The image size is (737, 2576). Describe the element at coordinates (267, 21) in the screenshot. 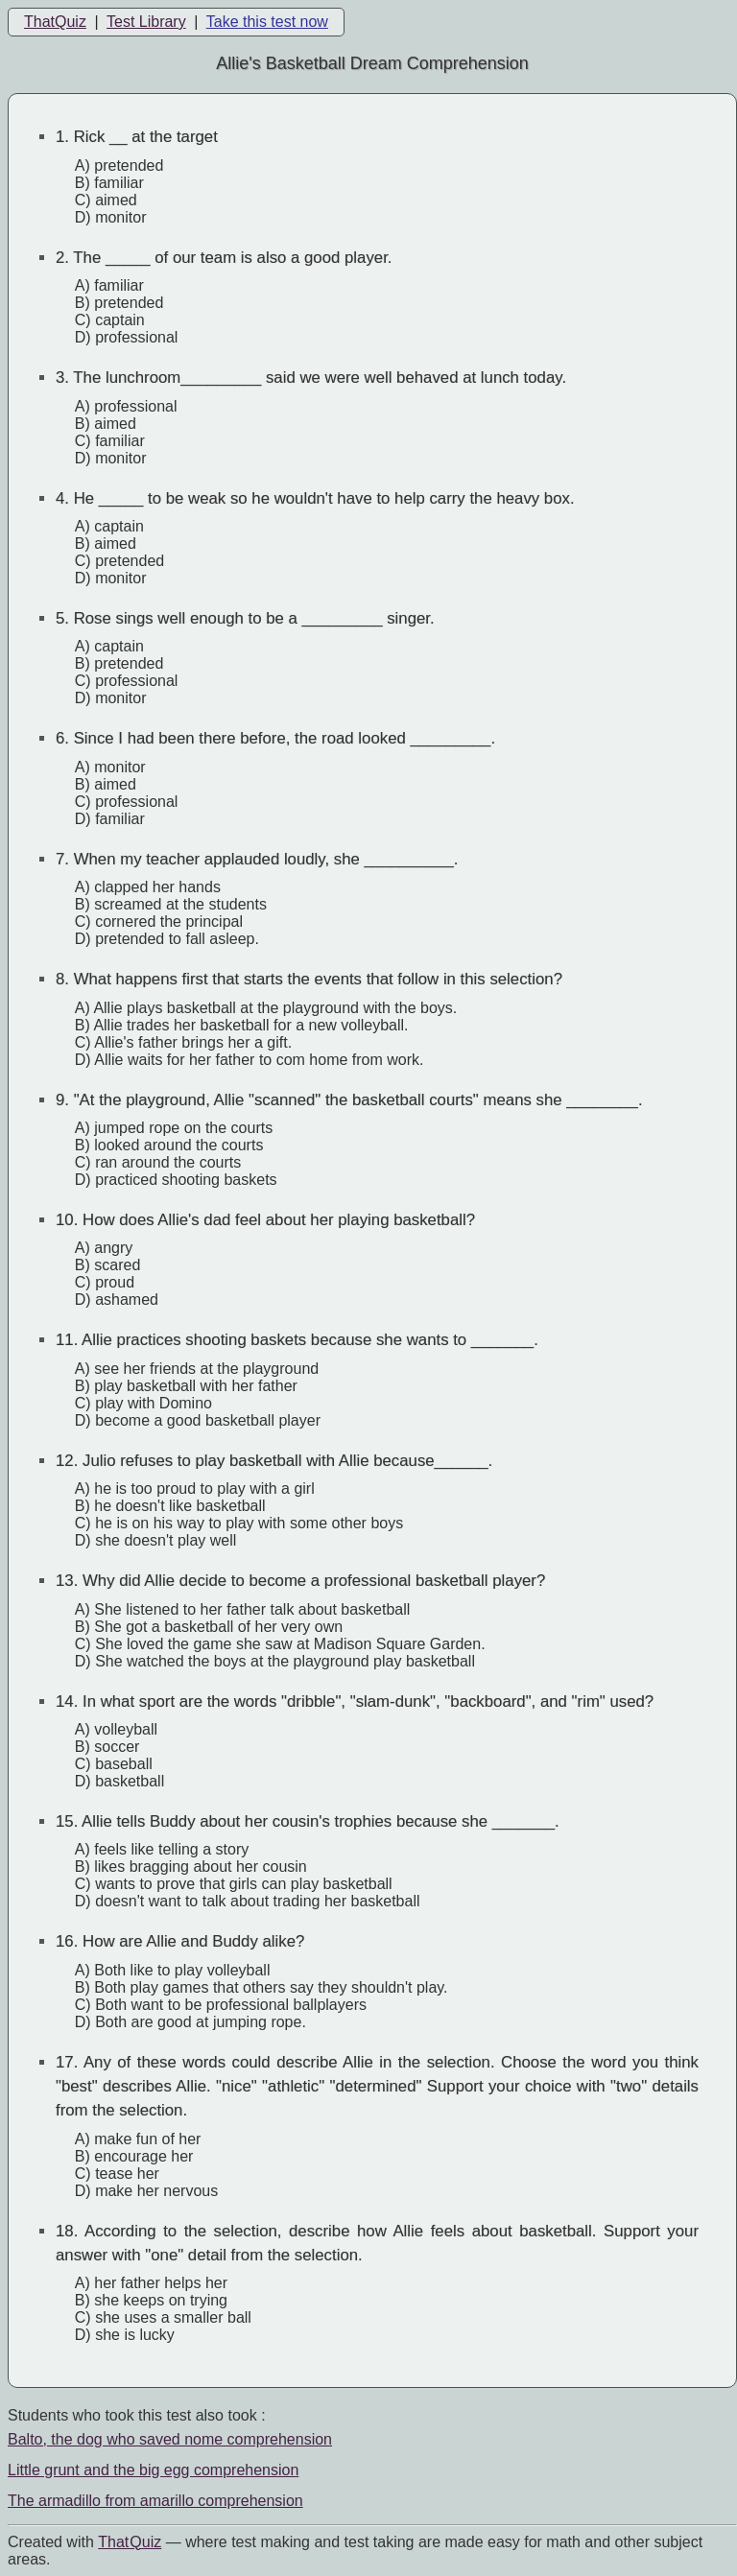

I see `Take this test now` at that location.